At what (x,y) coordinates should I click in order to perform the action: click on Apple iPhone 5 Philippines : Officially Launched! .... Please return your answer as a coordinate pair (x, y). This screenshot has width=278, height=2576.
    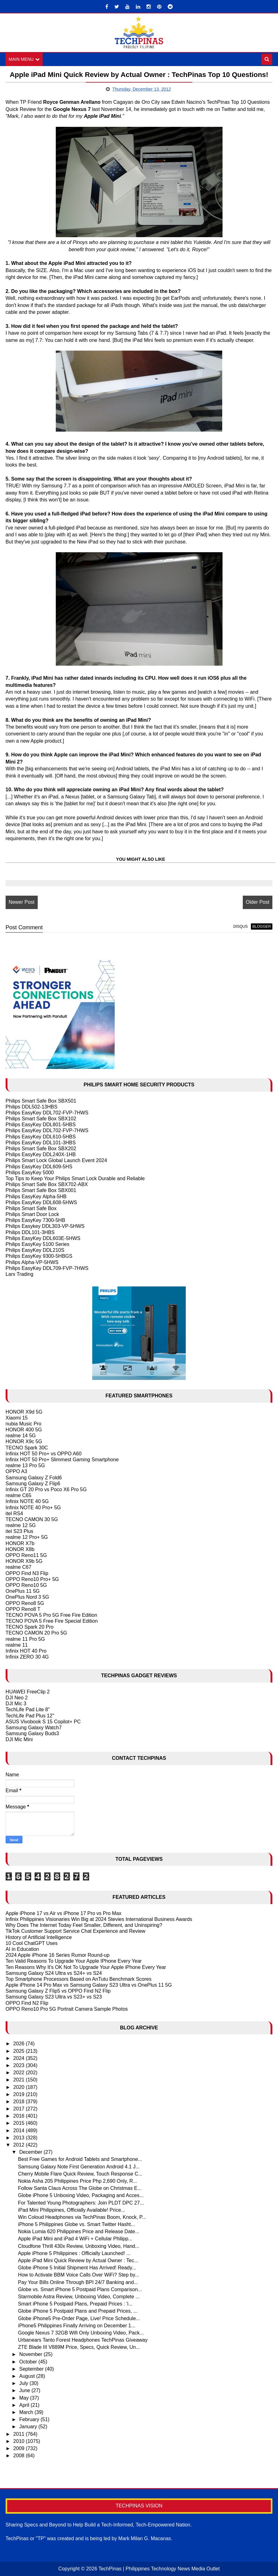
    Looking at the image, I should click on (74, 2253).